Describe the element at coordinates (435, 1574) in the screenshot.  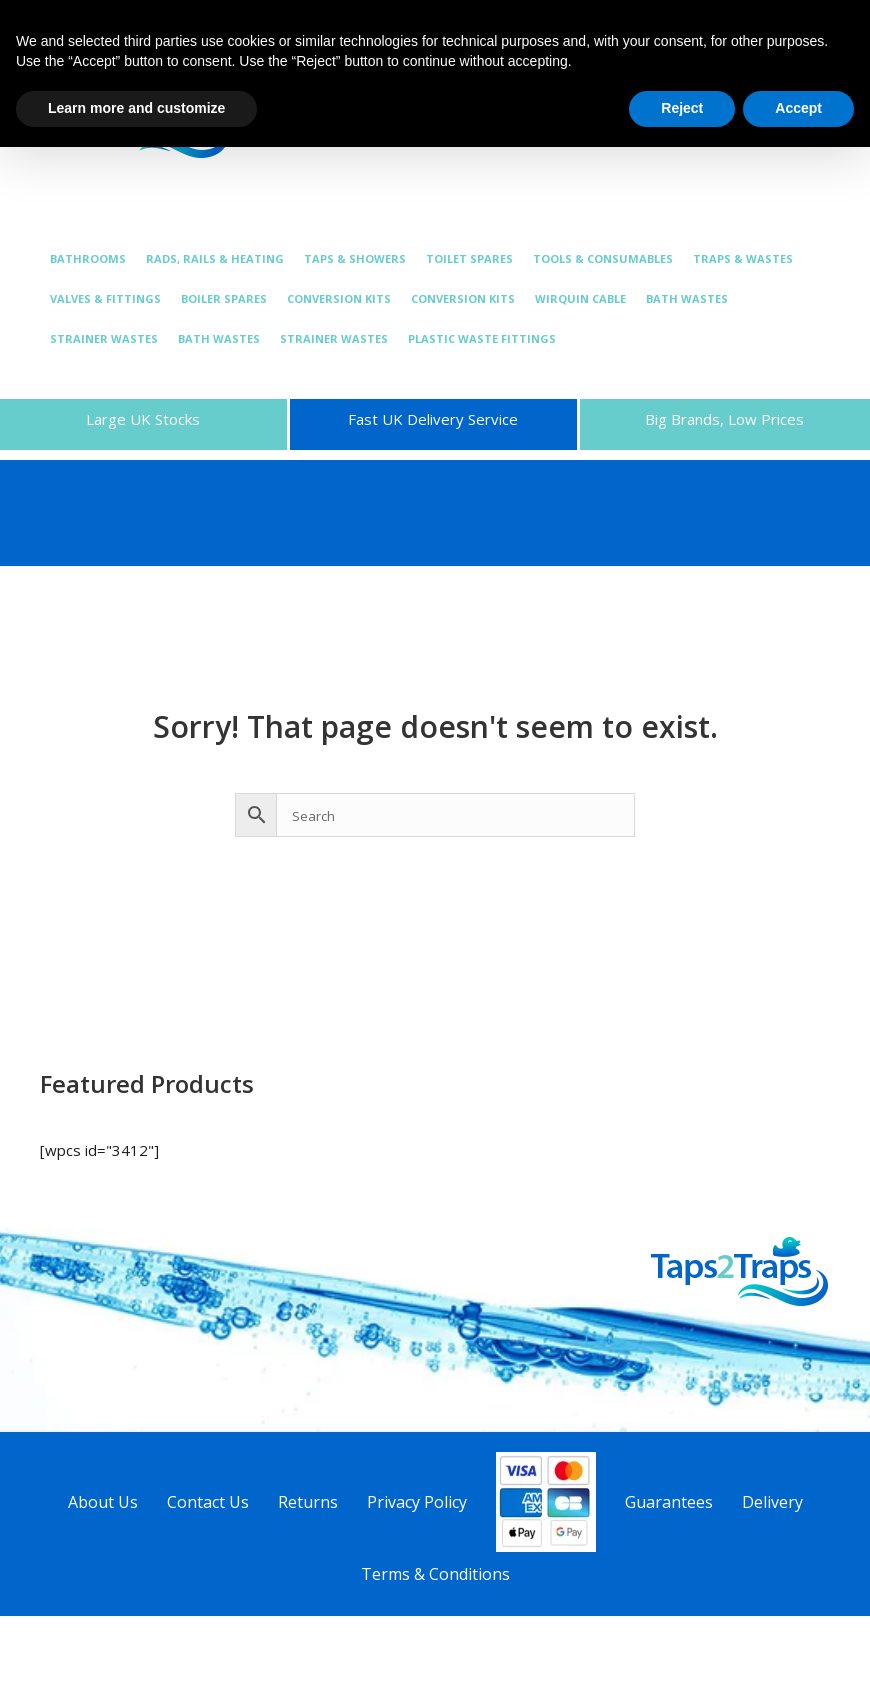
I see `Terms & Conditions` at that location.